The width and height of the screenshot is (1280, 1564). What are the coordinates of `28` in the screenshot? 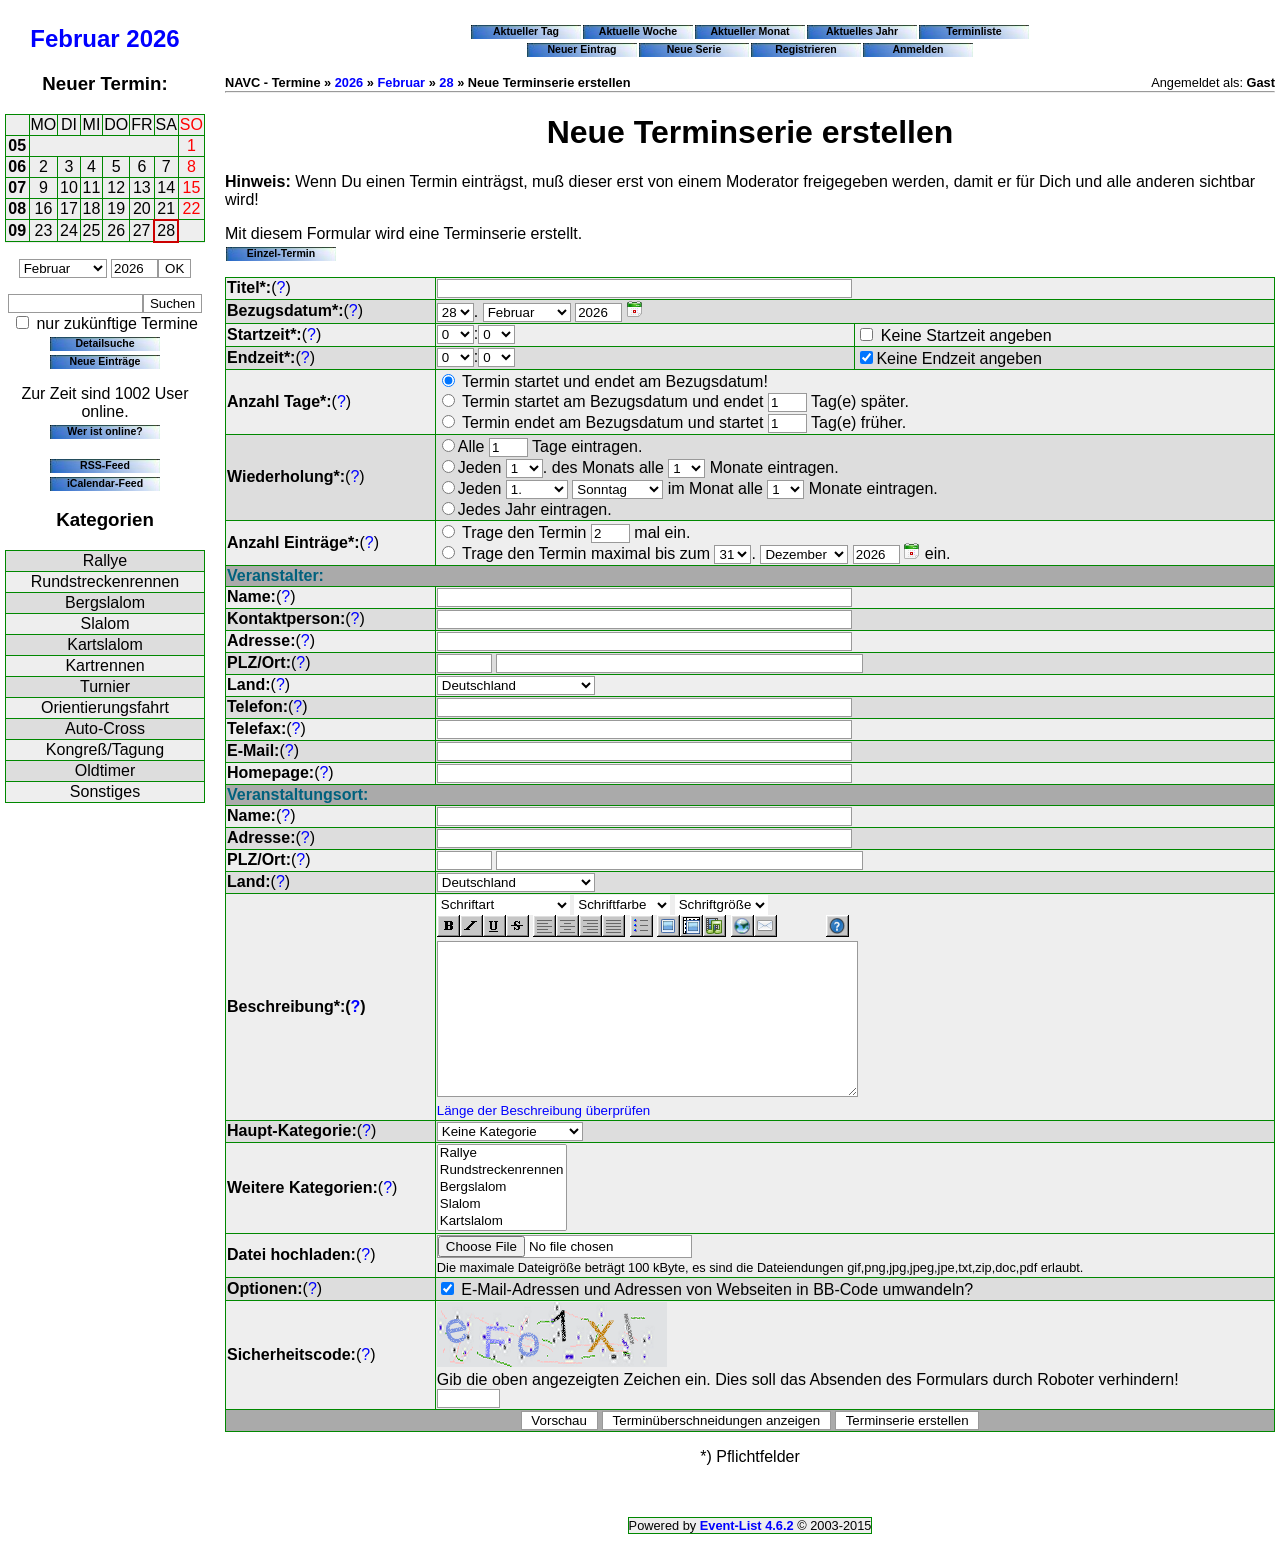 It's located at (166, 230).